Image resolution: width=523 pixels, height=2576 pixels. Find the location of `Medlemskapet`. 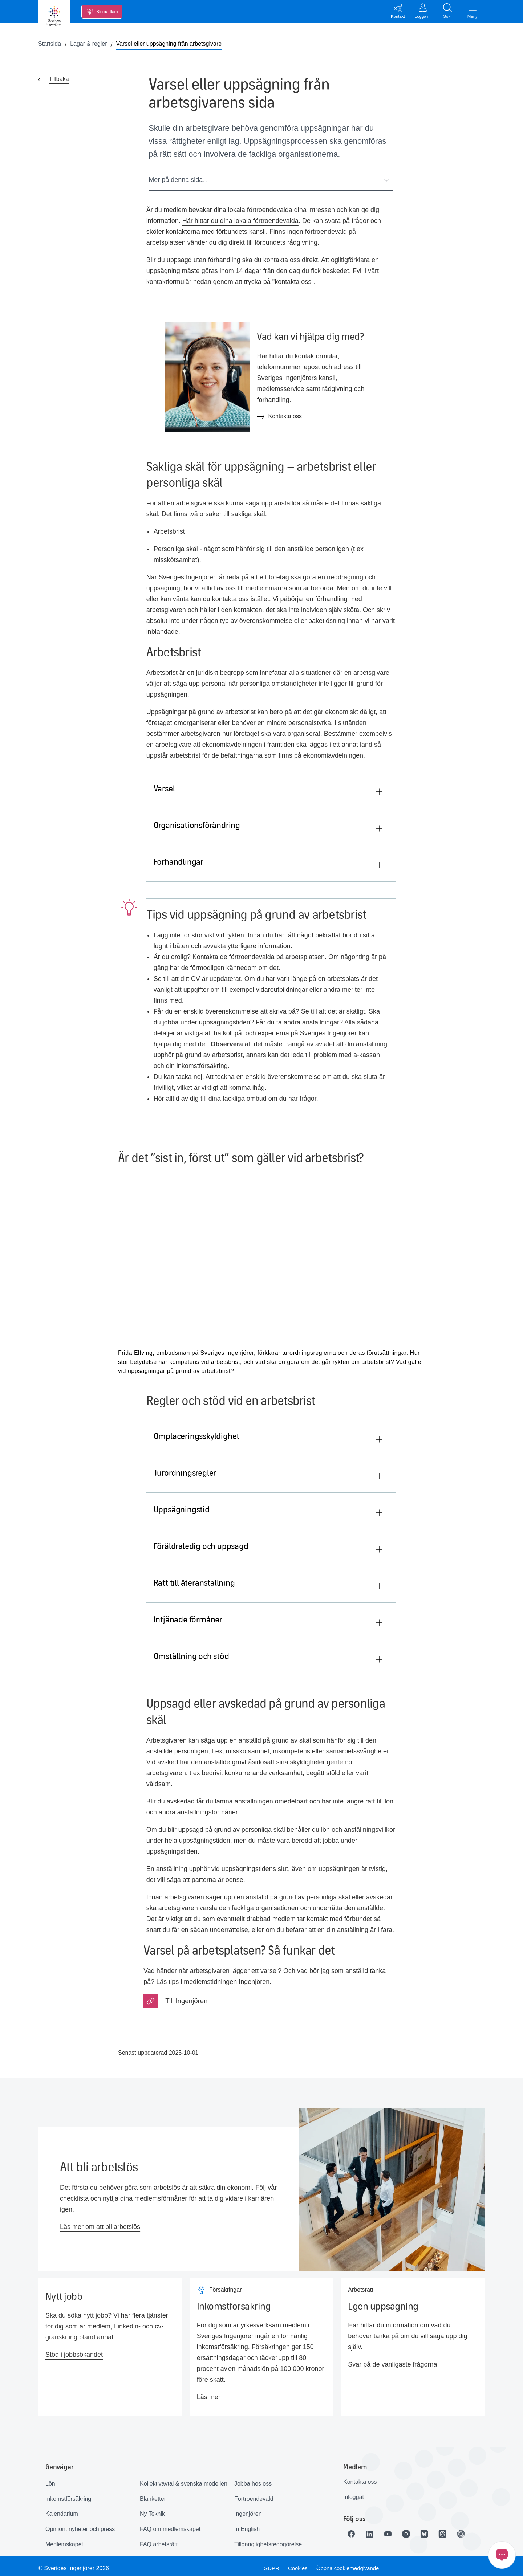

Medlemskapet is located at coordinates (64, 2539).